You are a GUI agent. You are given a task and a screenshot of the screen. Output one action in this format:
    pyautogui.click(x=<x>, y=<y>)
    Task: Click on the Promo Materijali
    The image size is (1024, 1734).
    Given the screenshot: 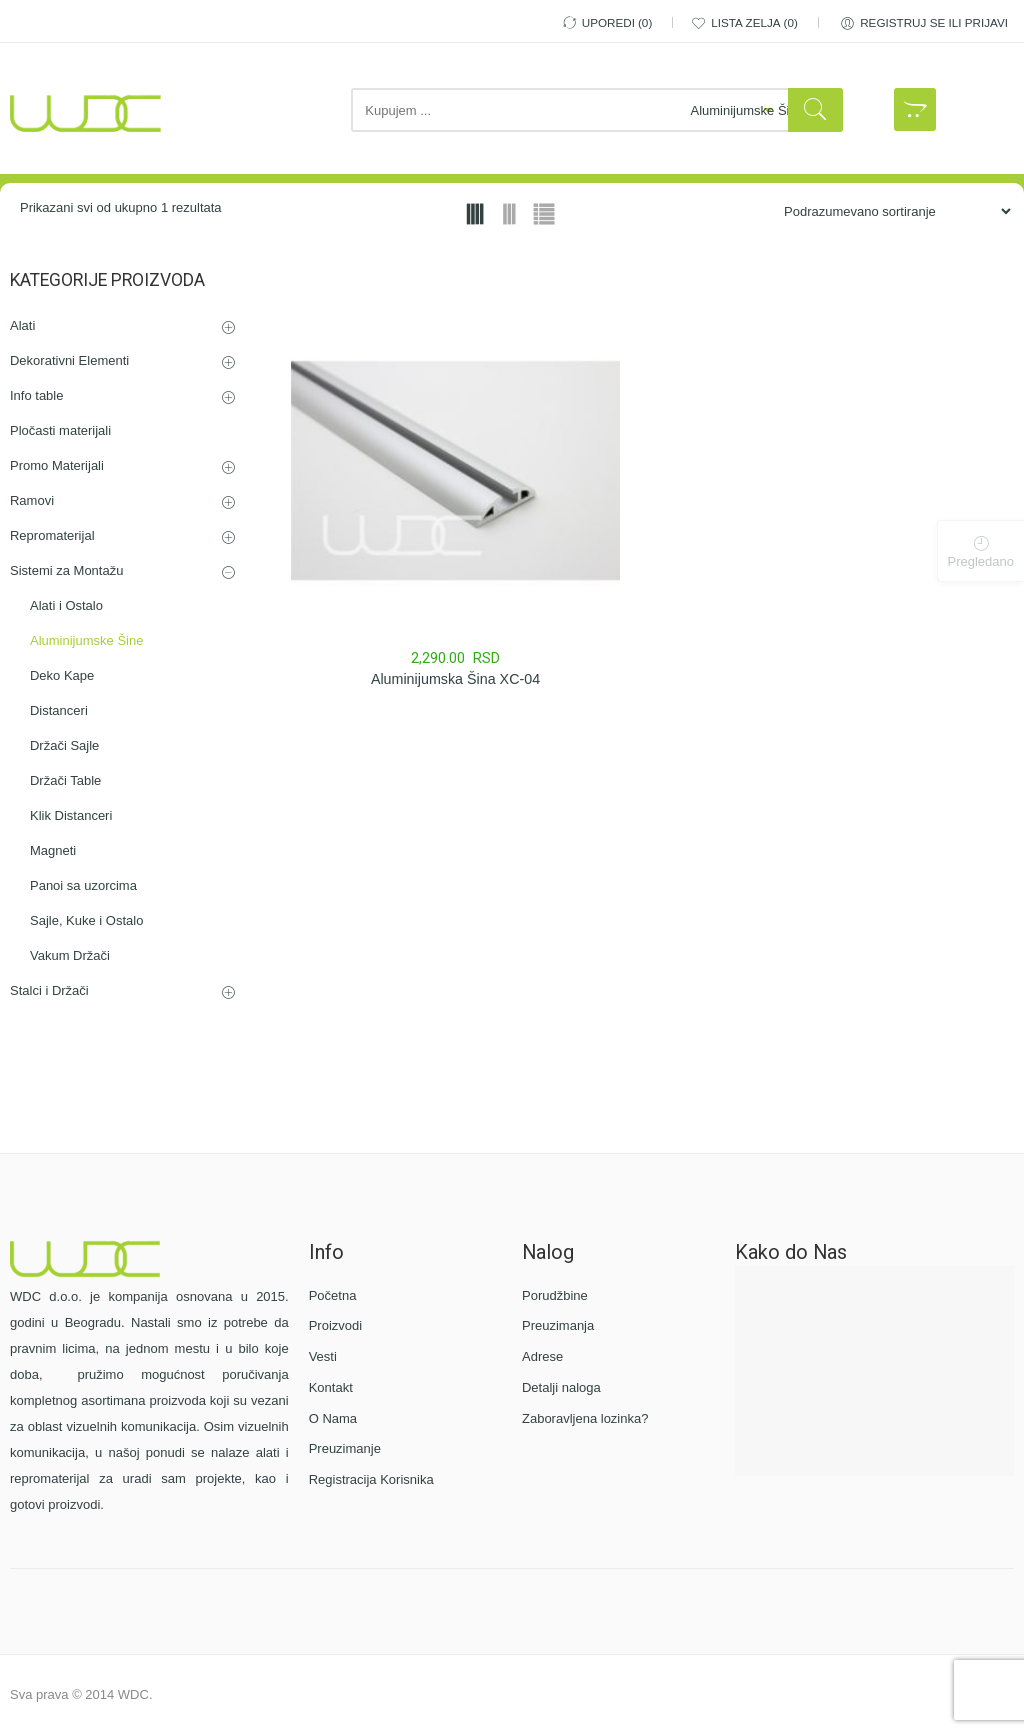 What is the action you would take?
    pyautogui.click(x=57, y=465)
    